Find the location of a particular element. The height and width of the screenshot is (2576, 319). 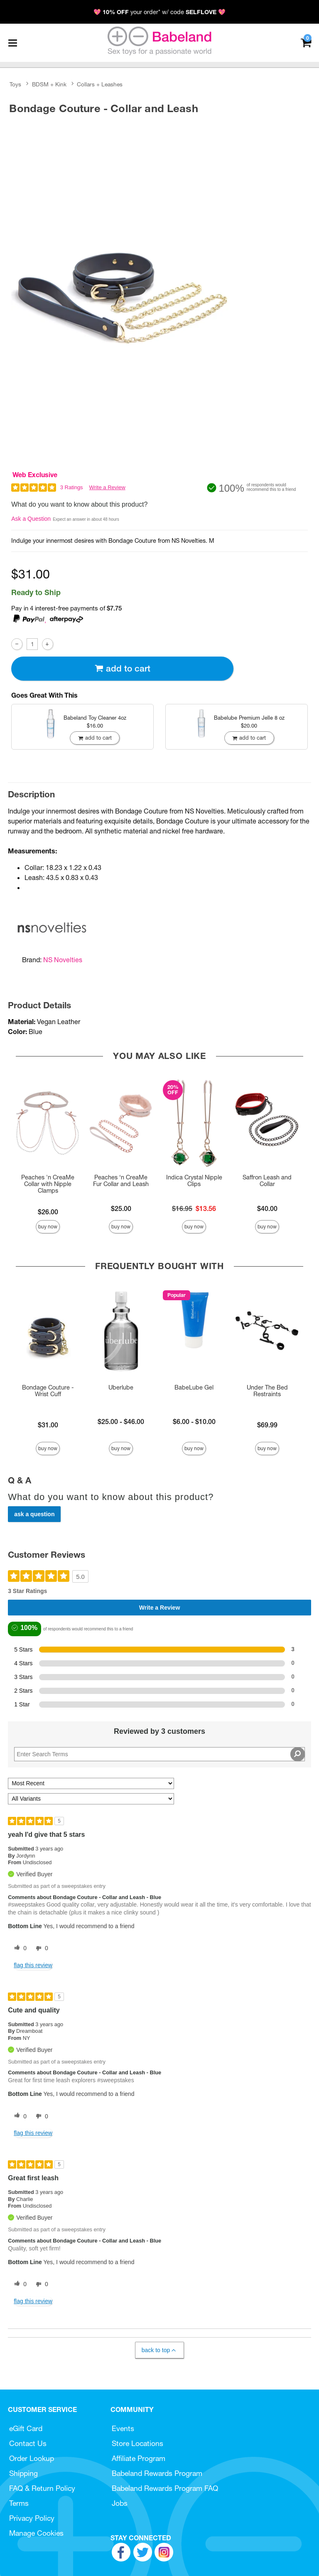

$6.00 - $10.00 is located at coordinates (194, 1421).